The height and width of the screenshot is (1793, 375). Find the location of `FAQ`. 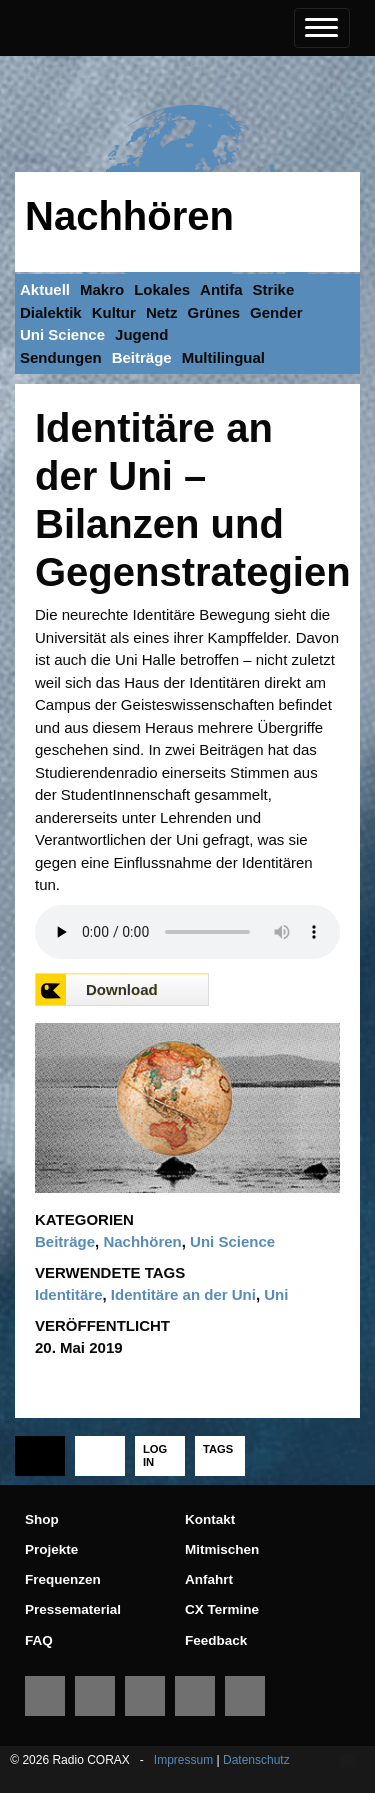

FAQ is located at coordinates (39, 1640).